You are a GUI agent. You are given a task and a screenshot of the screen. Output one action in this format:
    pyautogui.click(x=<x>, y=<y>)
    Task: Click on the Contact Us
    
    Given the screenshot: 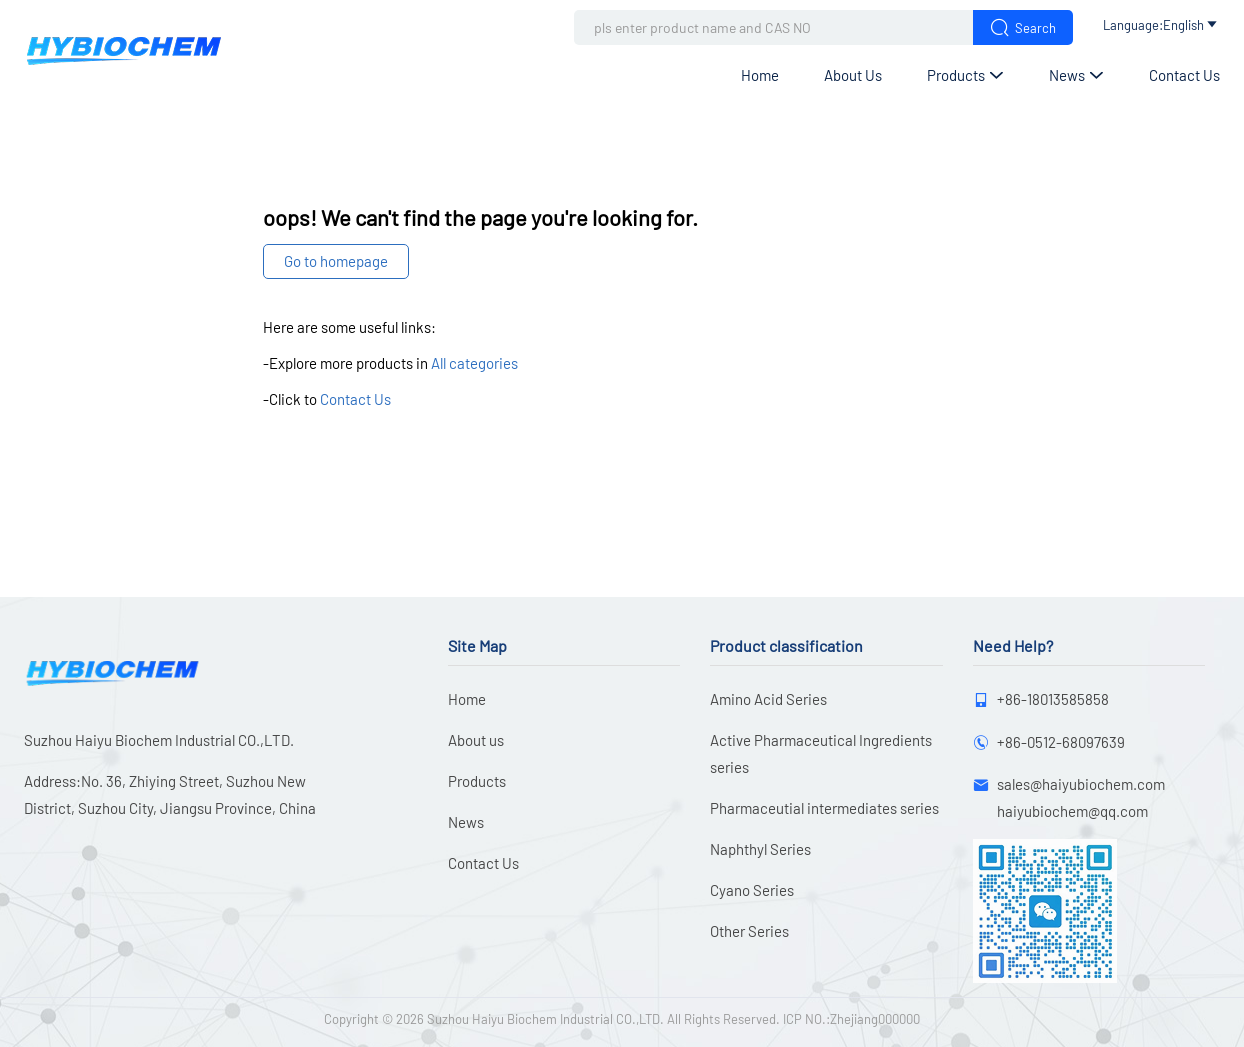 What is the action you would take?
    pyautogui.click(x=1184, y=75)
    